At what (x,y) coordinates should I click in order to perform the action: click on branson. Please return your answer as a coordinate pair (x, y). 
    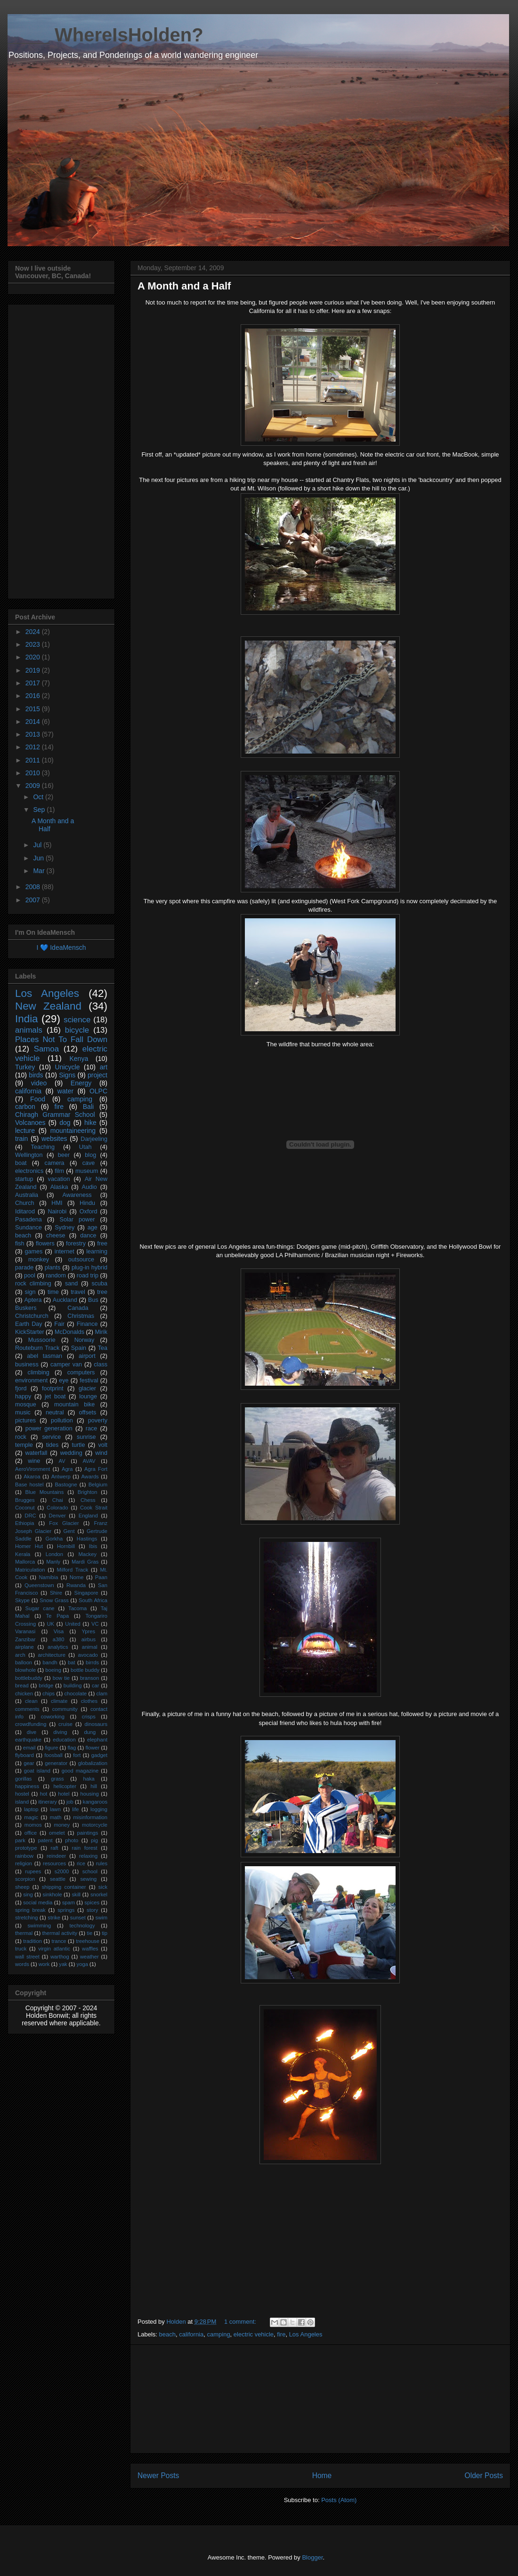
    Looking at the image, I should click on (89, 1678).